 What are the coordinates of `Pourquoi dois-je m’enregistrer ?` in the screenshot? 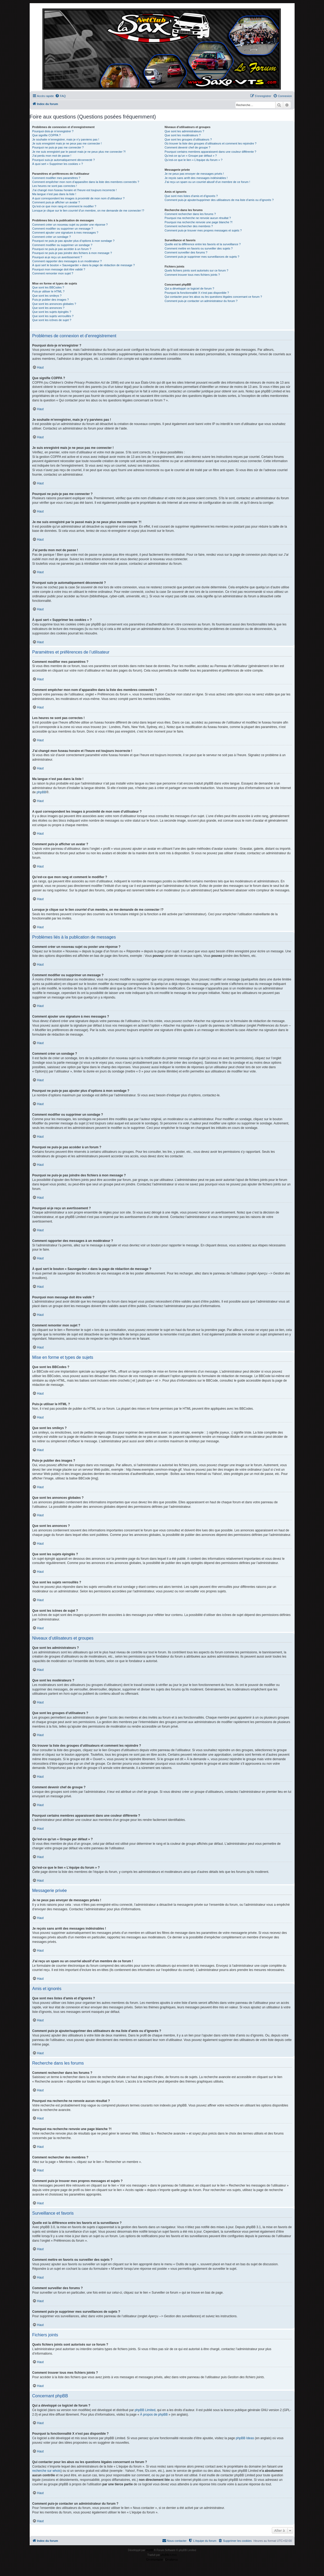 It's located at (53, 131).